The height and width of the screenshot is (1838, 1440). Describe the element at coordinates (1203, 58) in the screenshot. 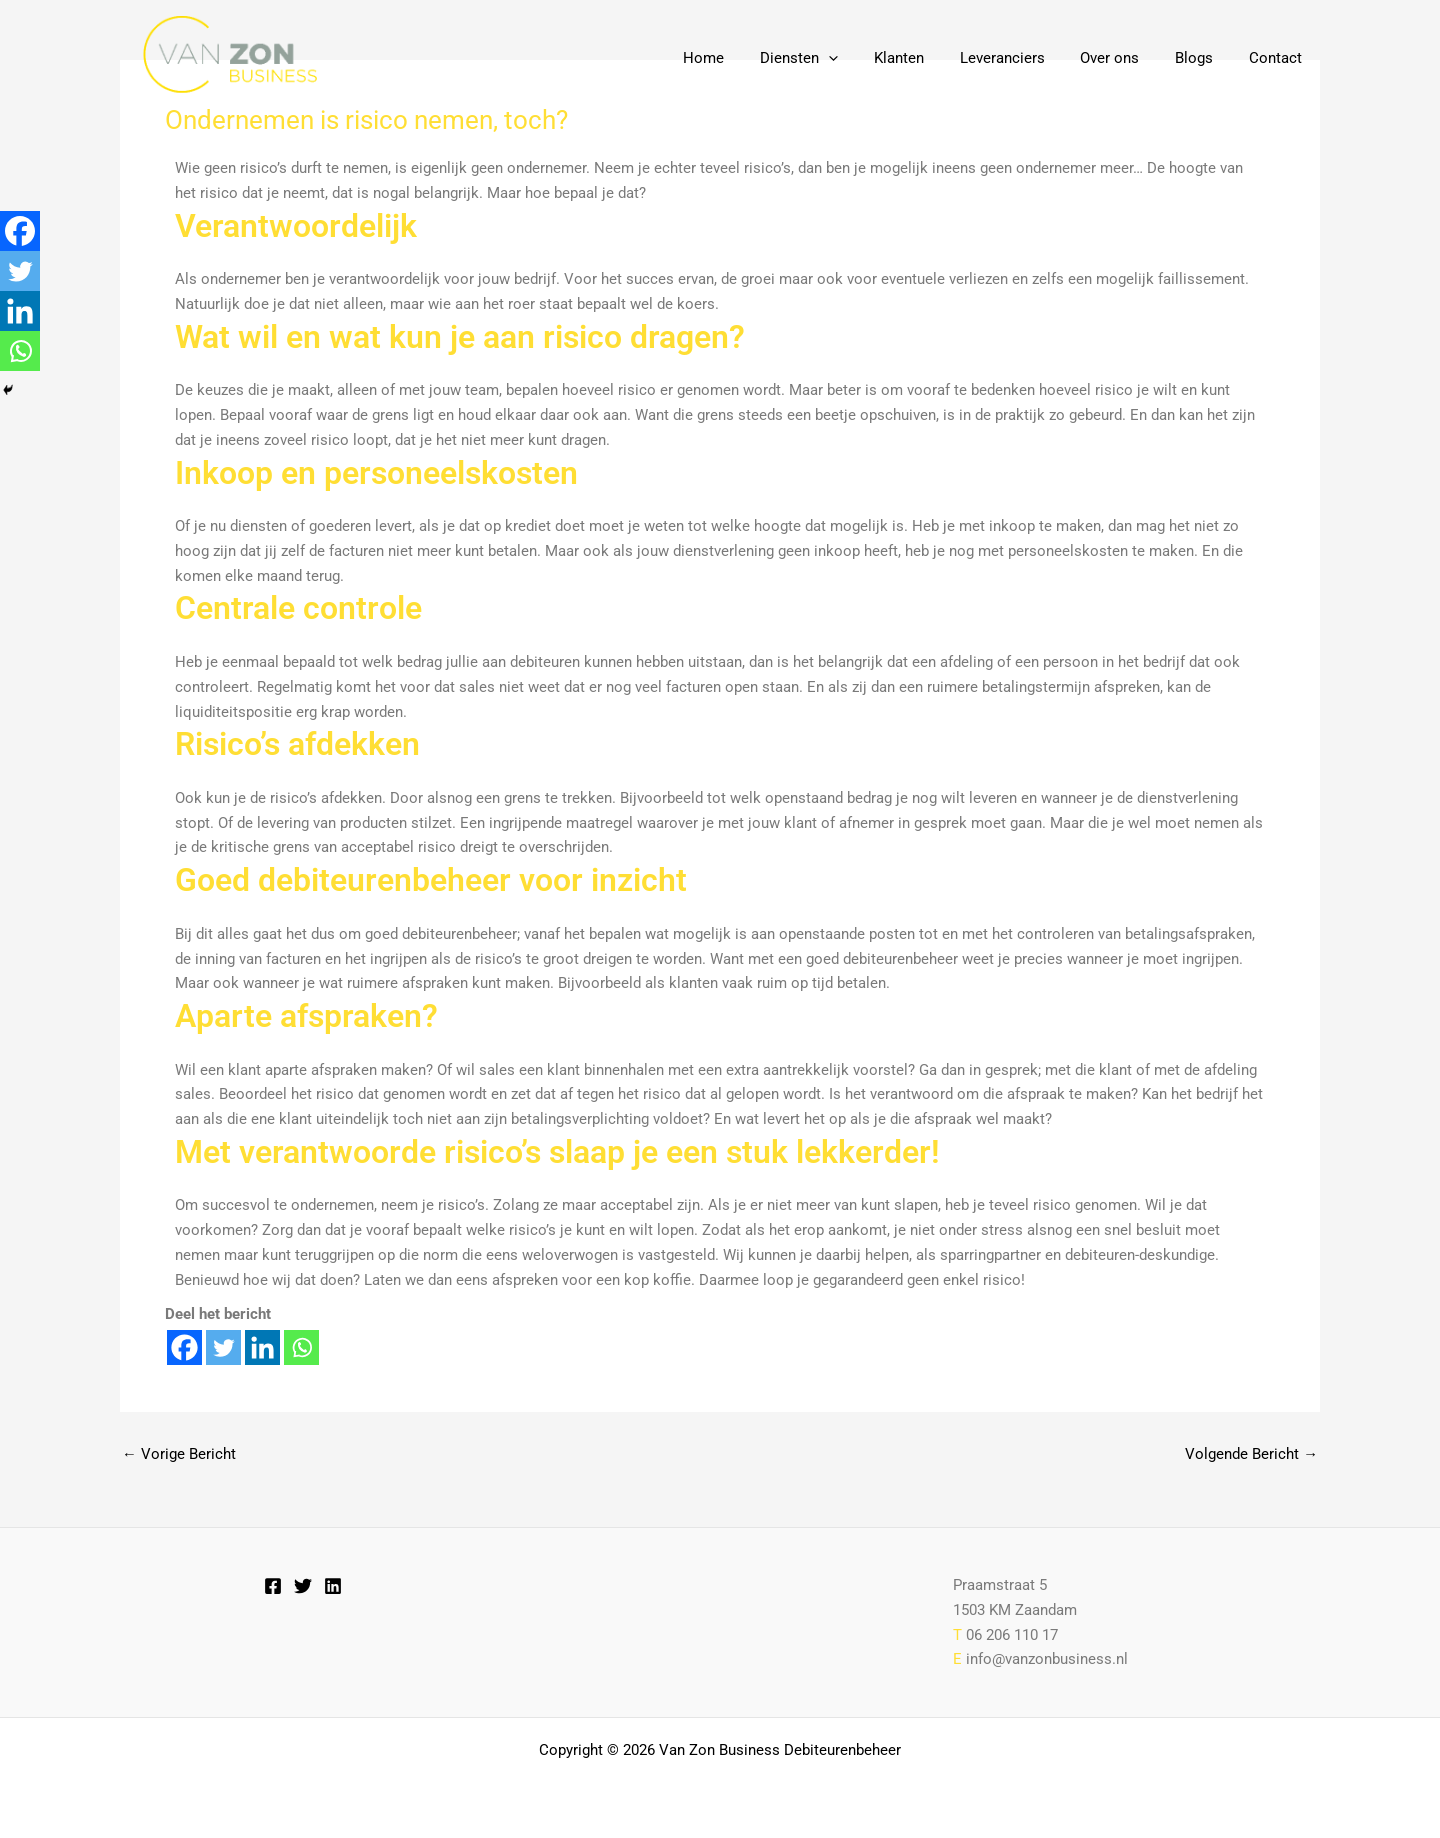

I see `Blogs` at that location.